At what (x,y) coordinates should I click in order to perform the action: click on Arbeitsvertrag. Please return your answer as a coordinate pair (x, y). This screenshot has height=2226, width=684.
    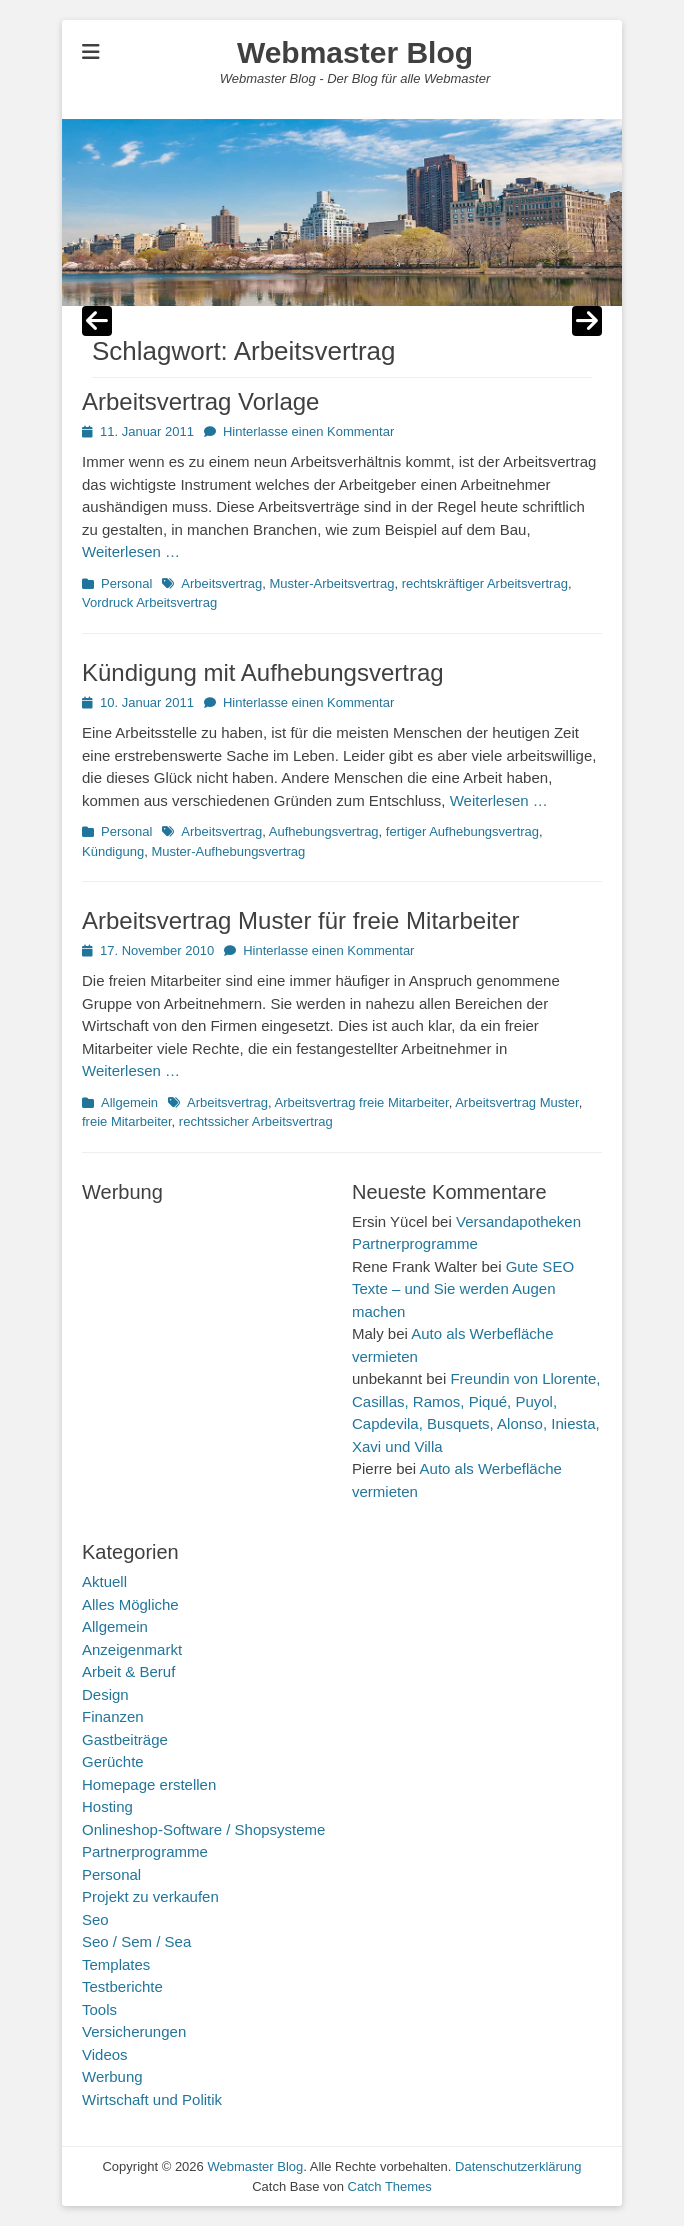
    Looking at the image, I should click on (221, 583).